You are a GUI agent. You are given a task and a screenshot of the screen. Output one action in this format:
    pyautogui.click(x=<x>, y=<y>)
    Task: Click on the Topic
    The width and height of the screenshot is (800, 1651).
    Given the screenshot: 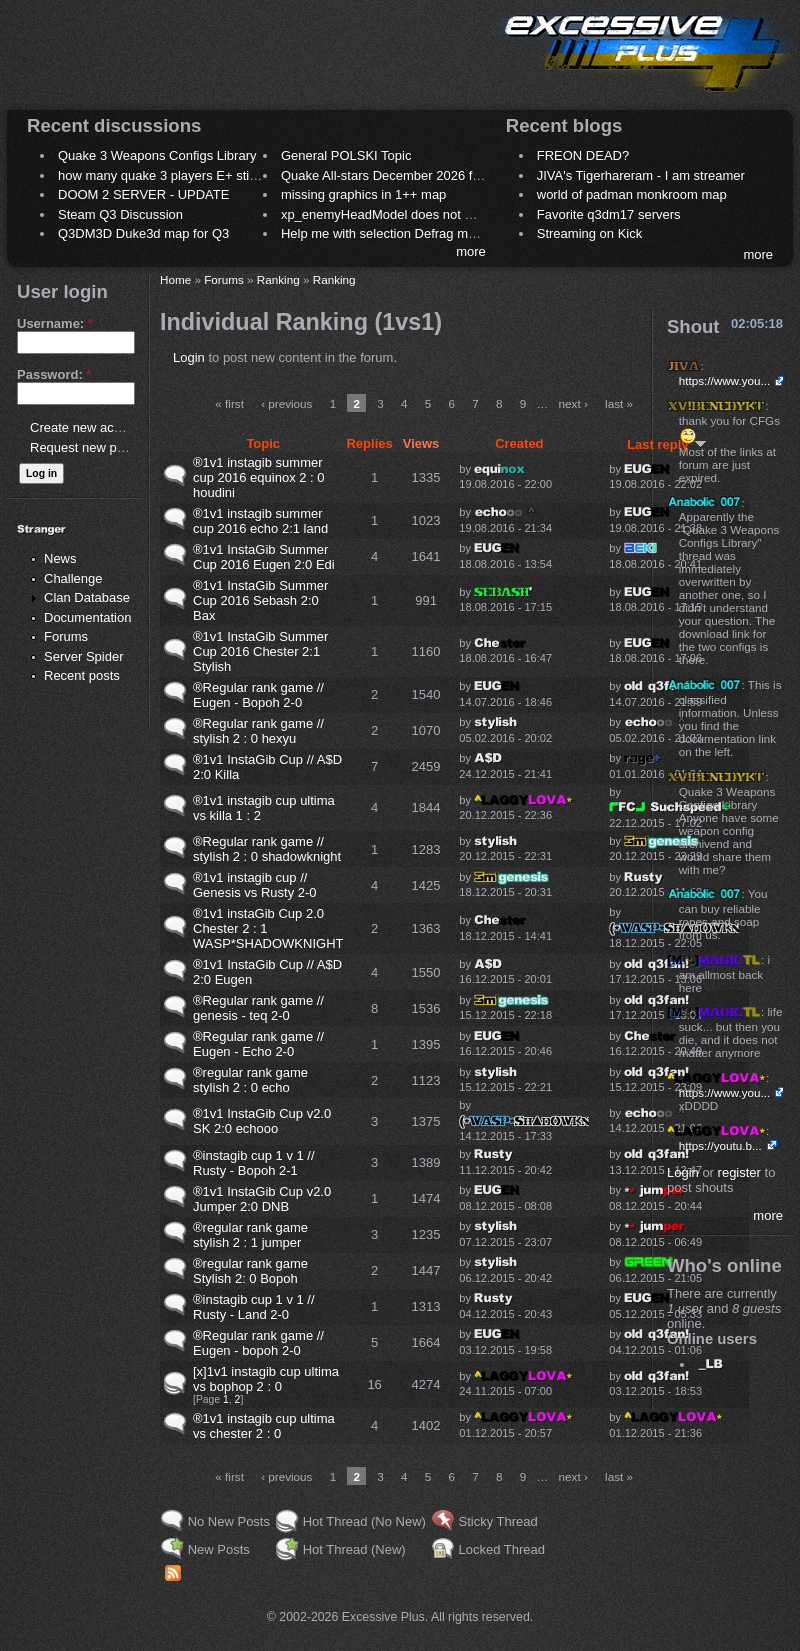 What is the action you would take?
    pyautogui.click(x=263, y=443)
    